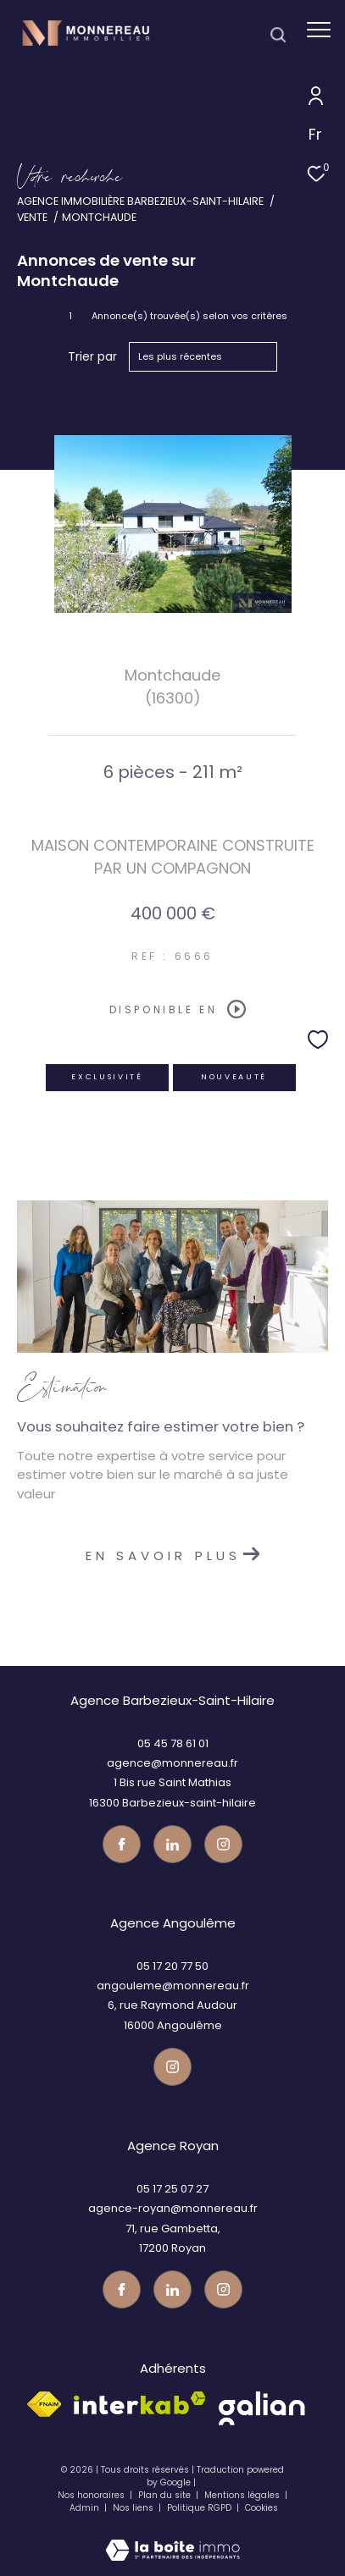  I want to click on [Visiter notre page instagram - Ouverture dans une nouvelle fenêtre], so click(223, 1844).